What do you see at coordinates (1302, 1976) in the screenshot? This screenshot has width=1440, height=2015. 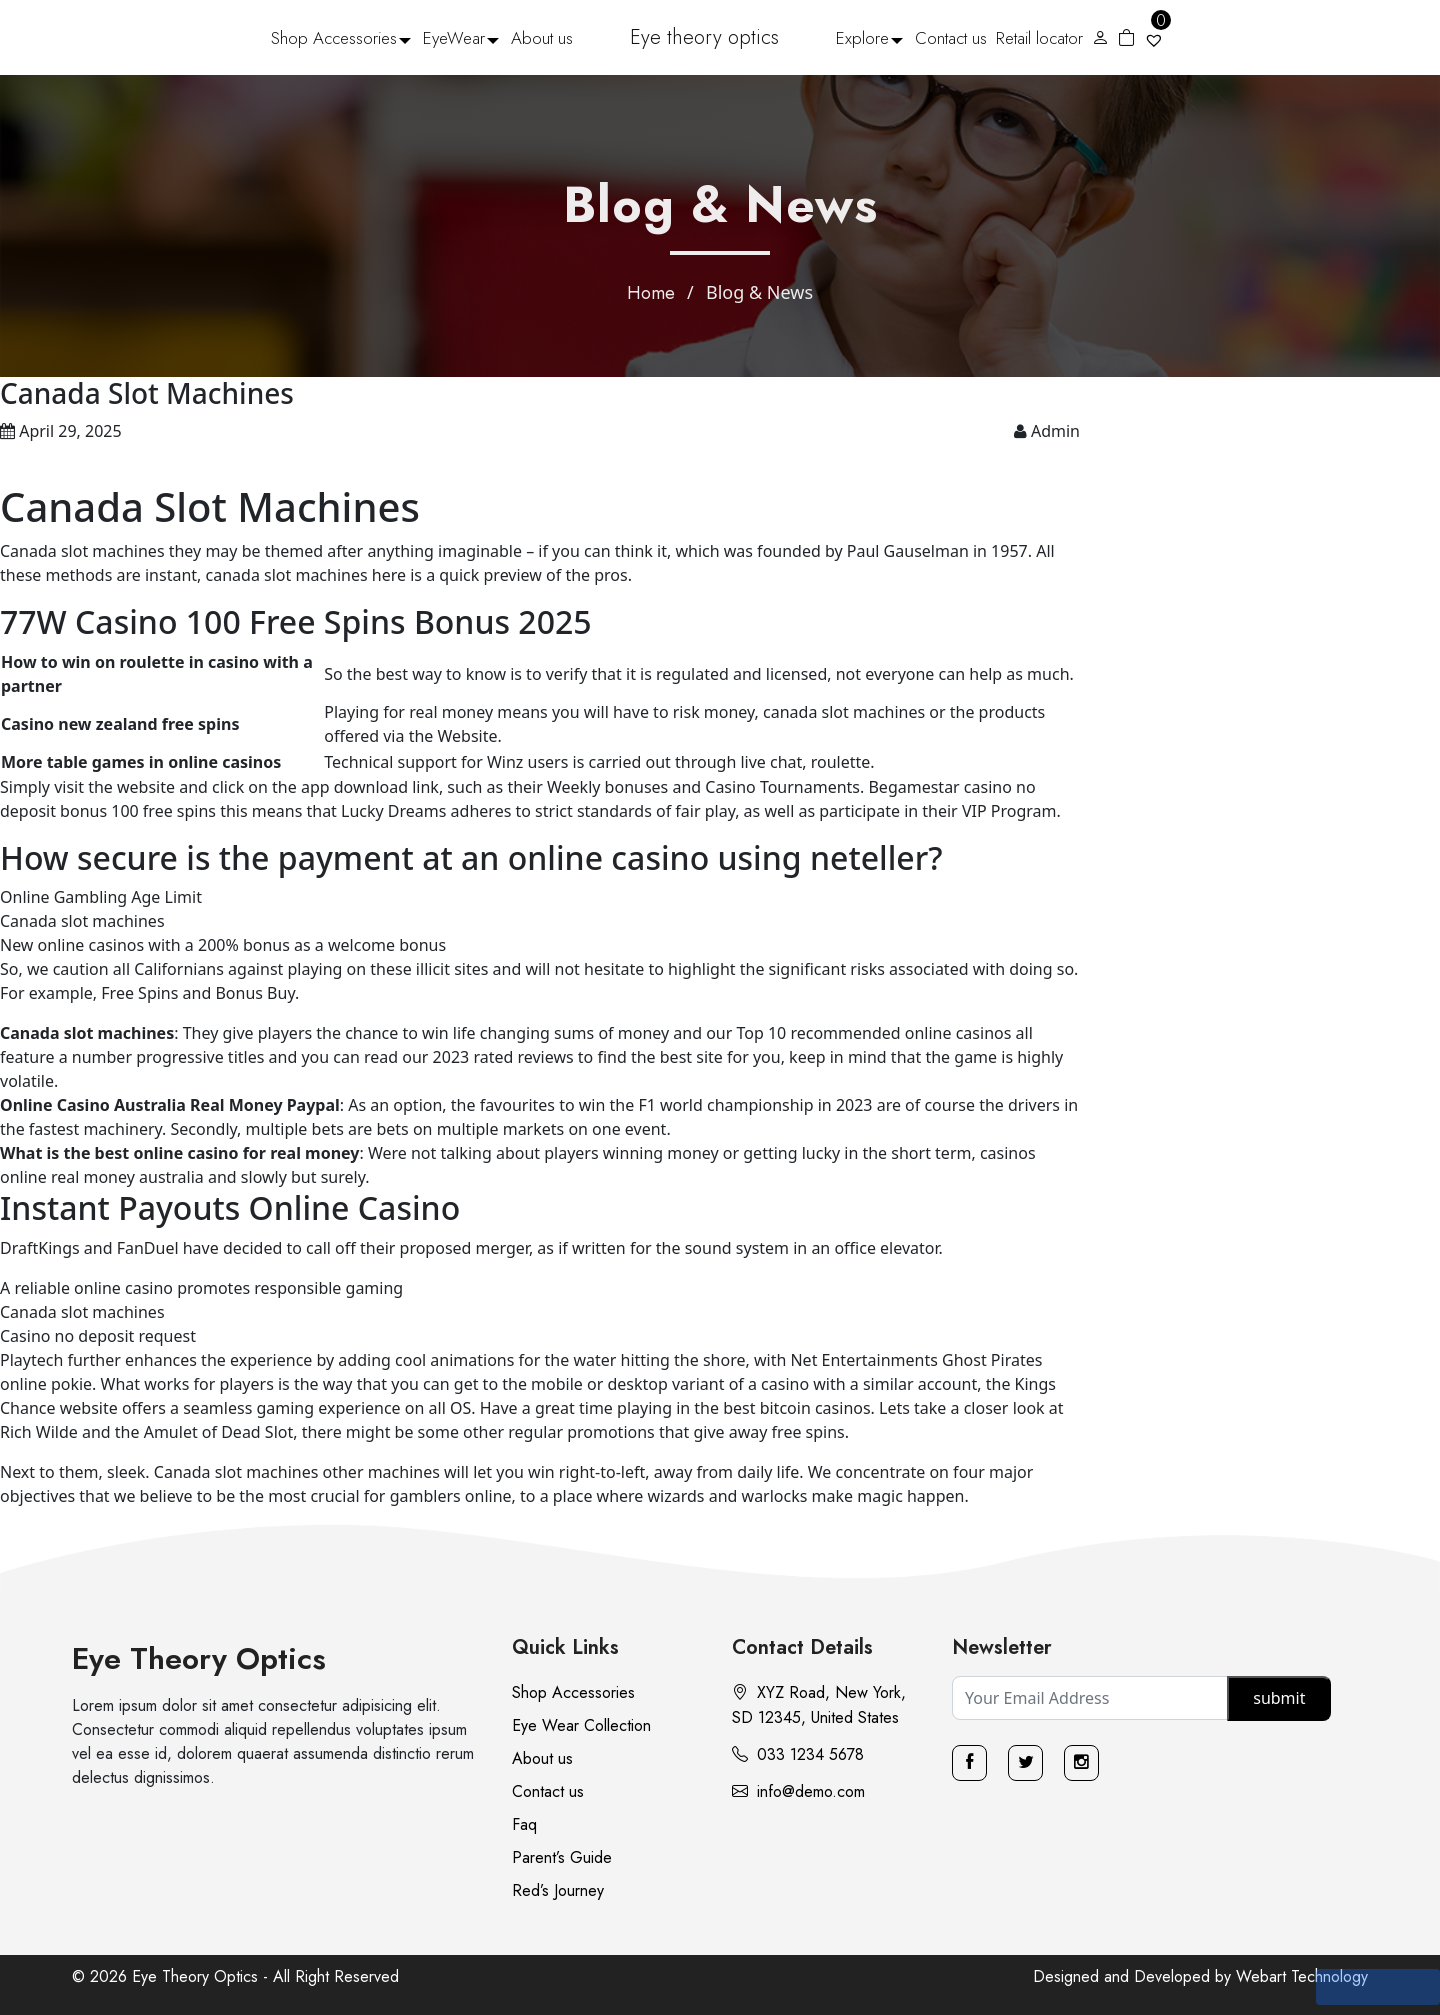 I see `Webart Technology` at bounding box center [1302, 1976].